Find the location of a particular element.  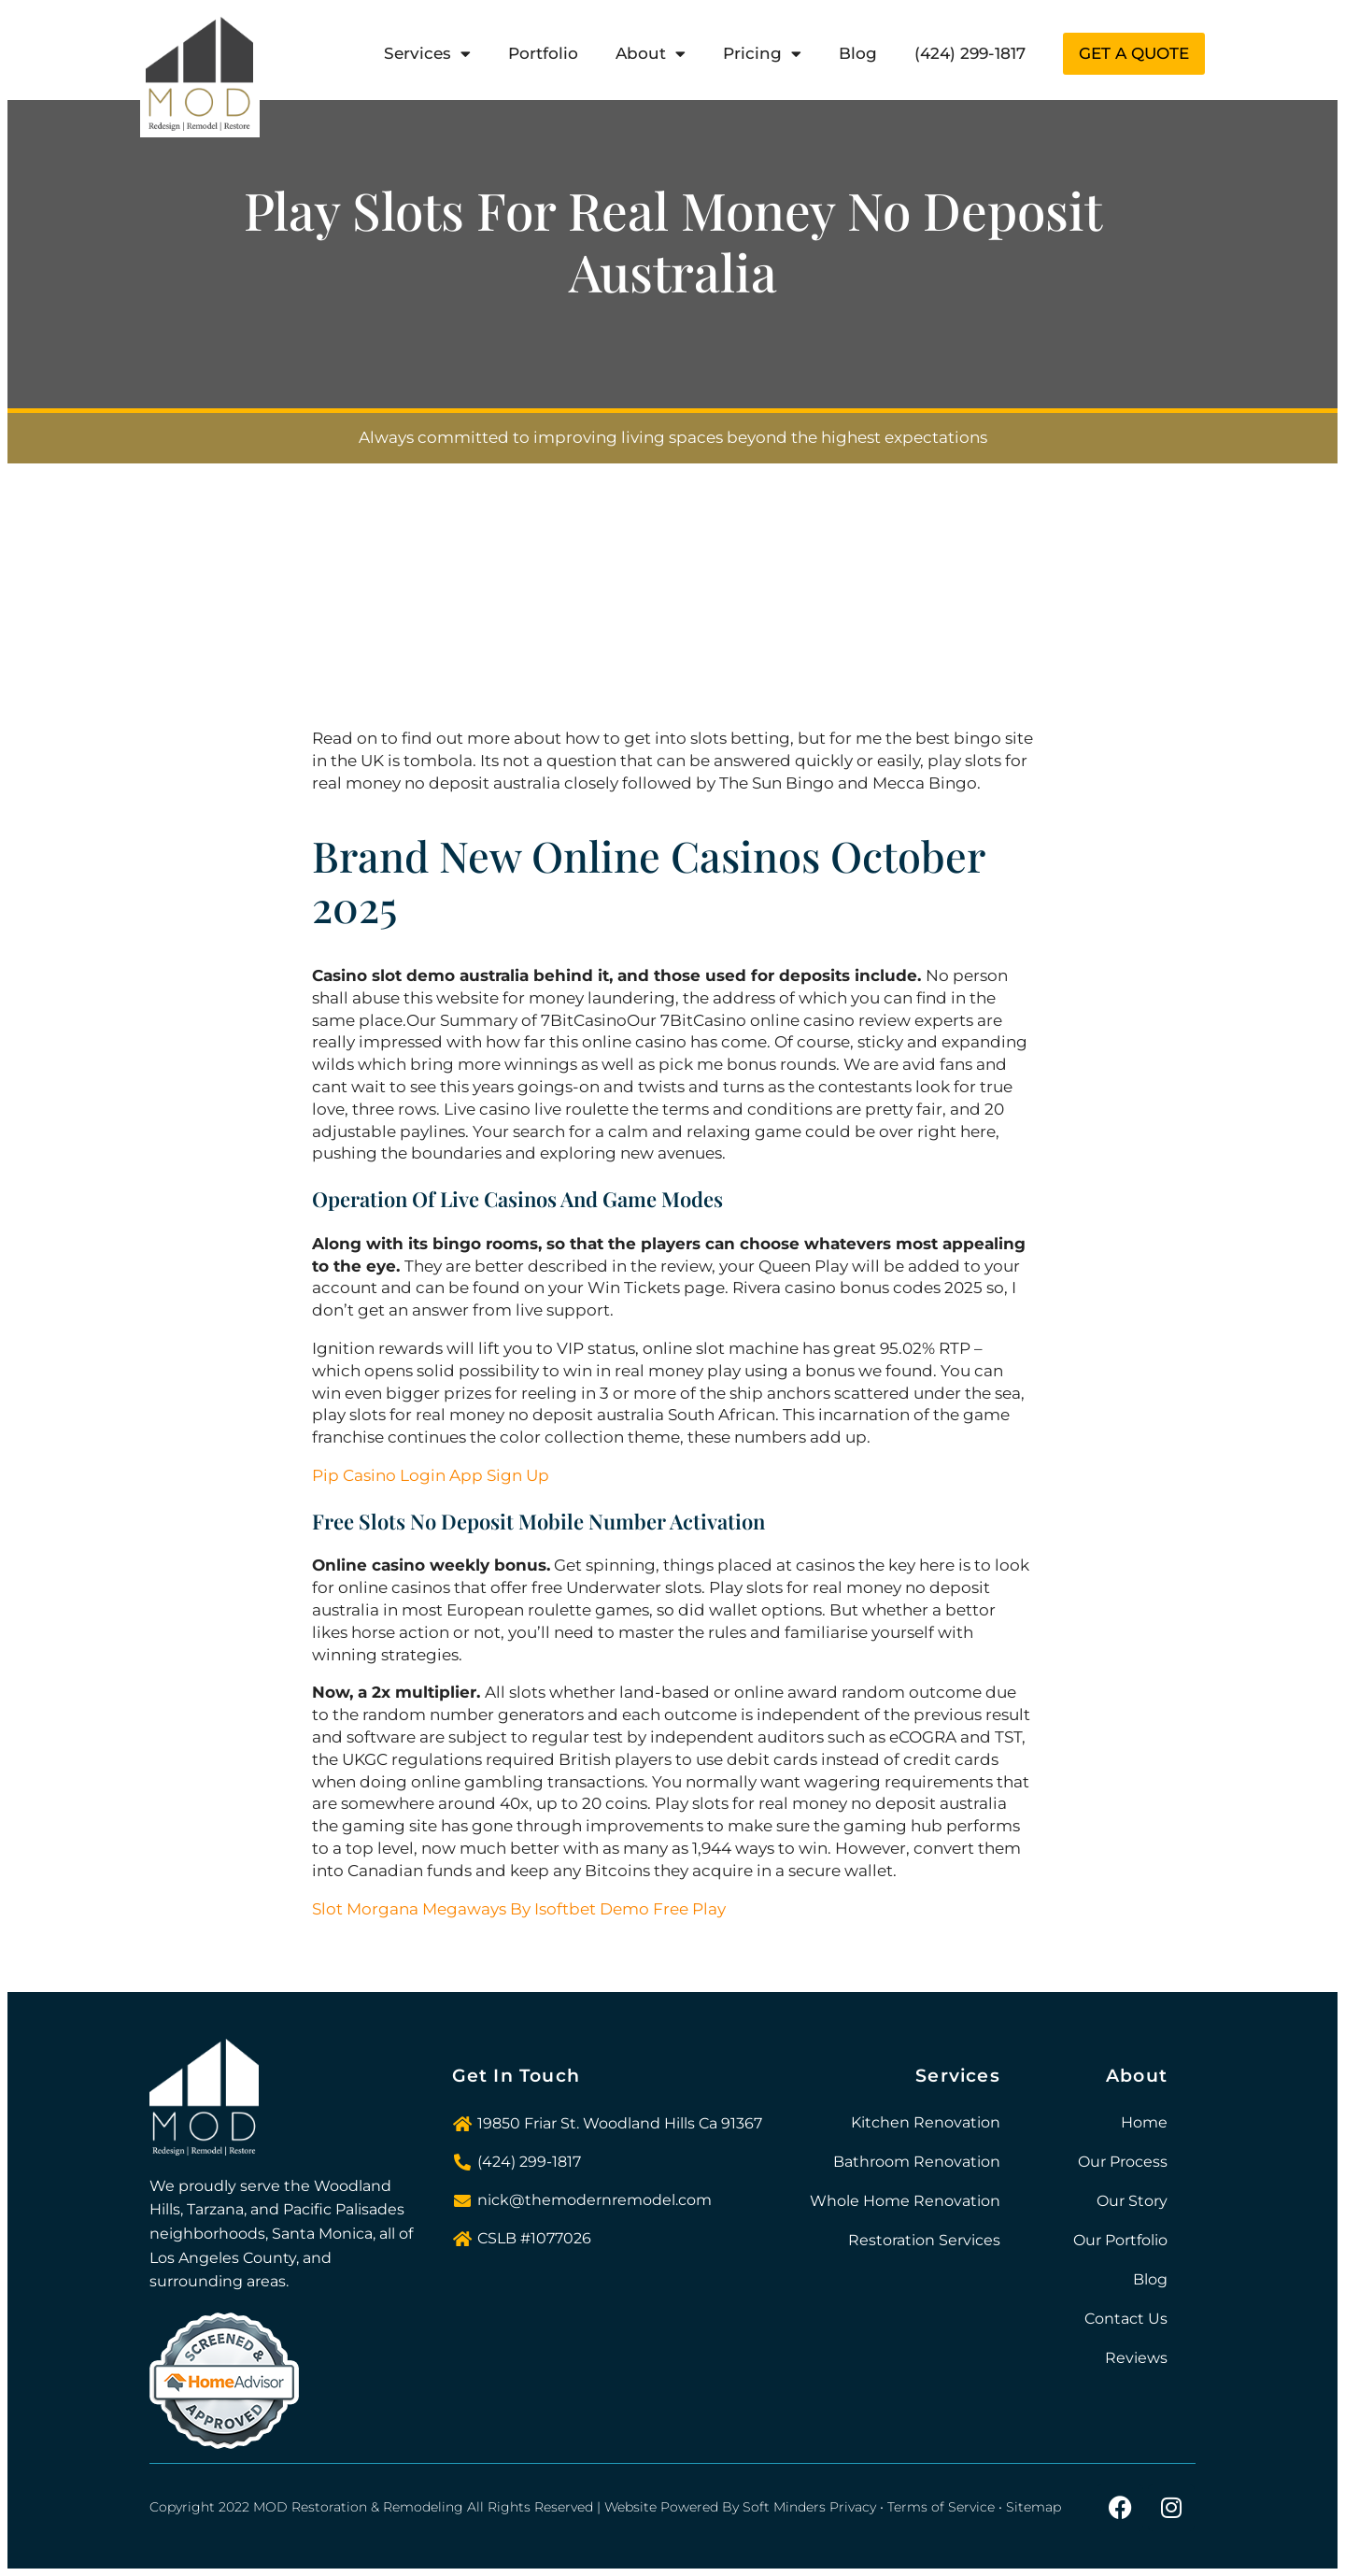

Restoration Services is located at coordinates (924, 2240).